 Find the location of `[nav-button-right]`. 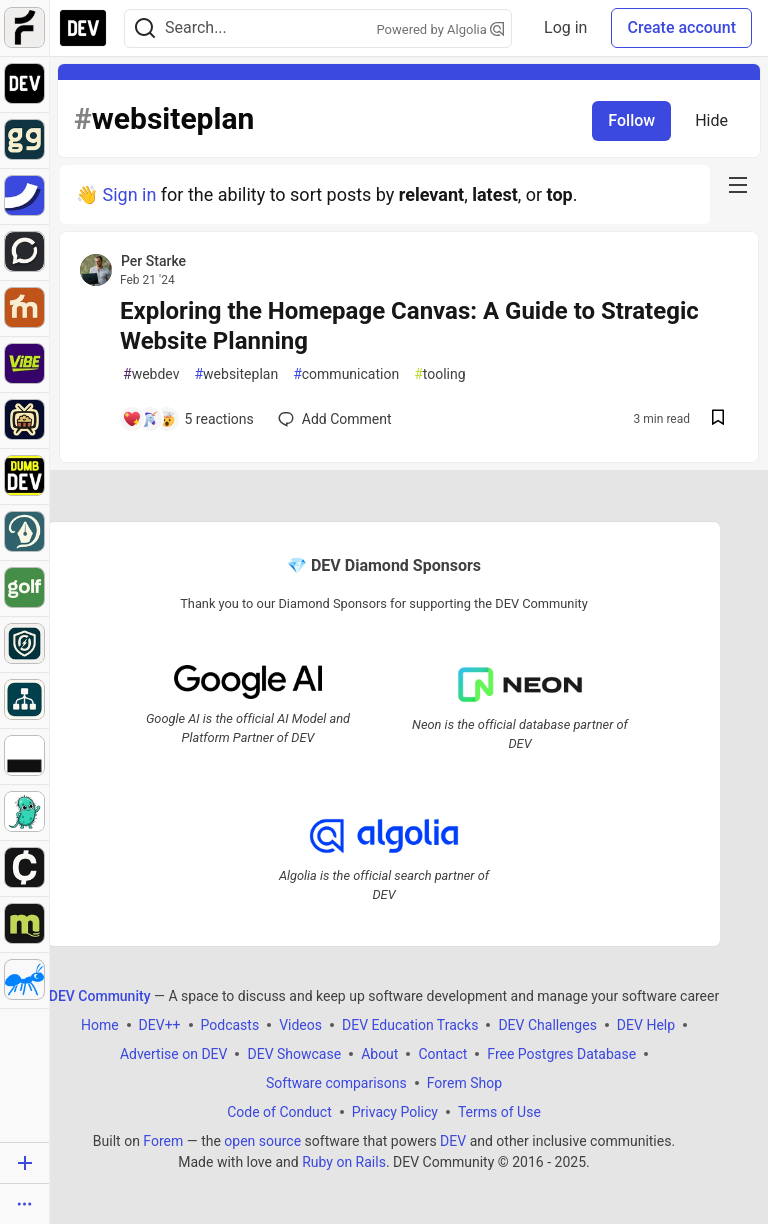

[nav-button-right] is located at coordinates (738, 185).